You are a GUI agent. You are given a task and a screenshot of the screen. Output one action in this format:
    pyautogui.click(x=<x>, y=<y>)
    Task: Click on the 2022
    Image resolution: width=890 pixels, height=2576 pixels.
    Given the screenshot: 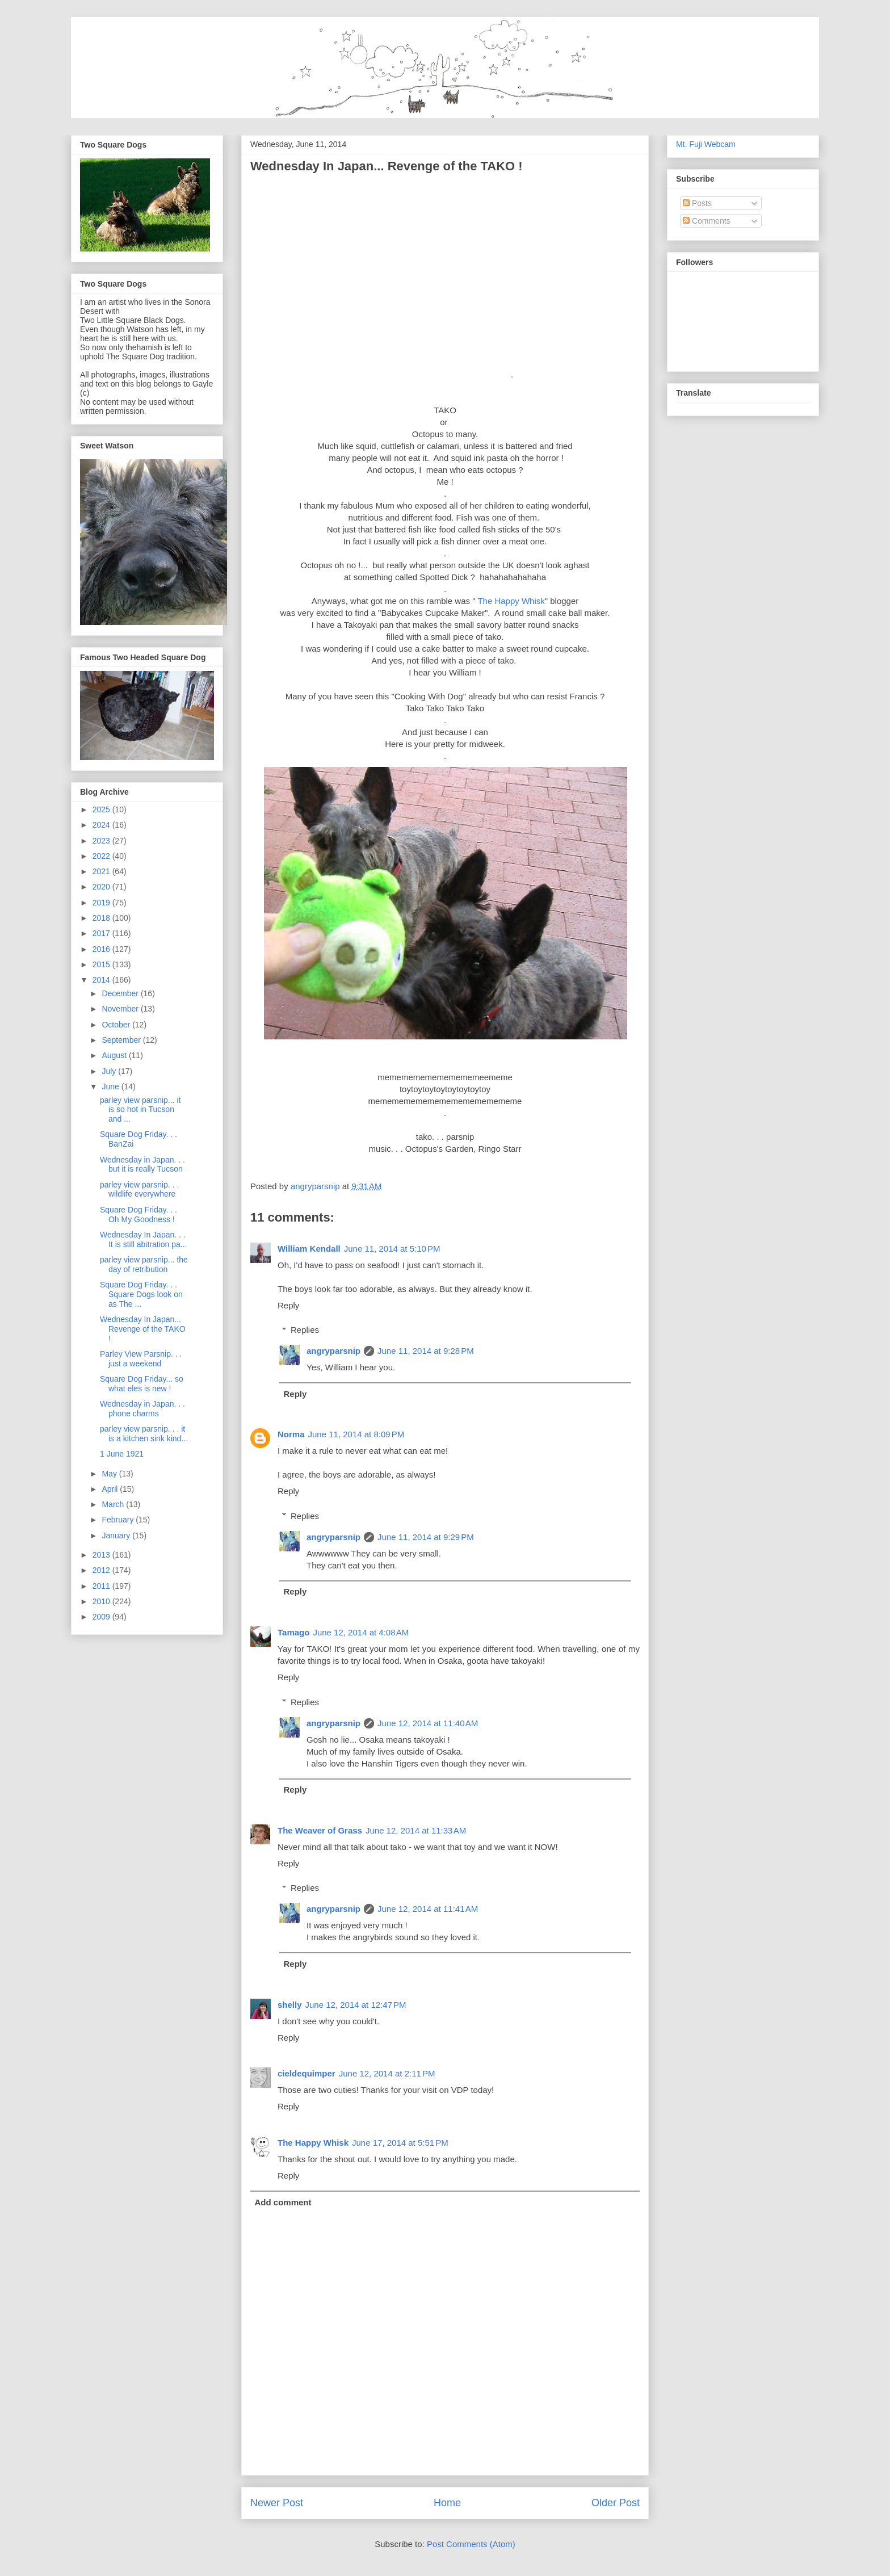 What is the action you would take?
    pyautogui.click(x=102, y=856)
    